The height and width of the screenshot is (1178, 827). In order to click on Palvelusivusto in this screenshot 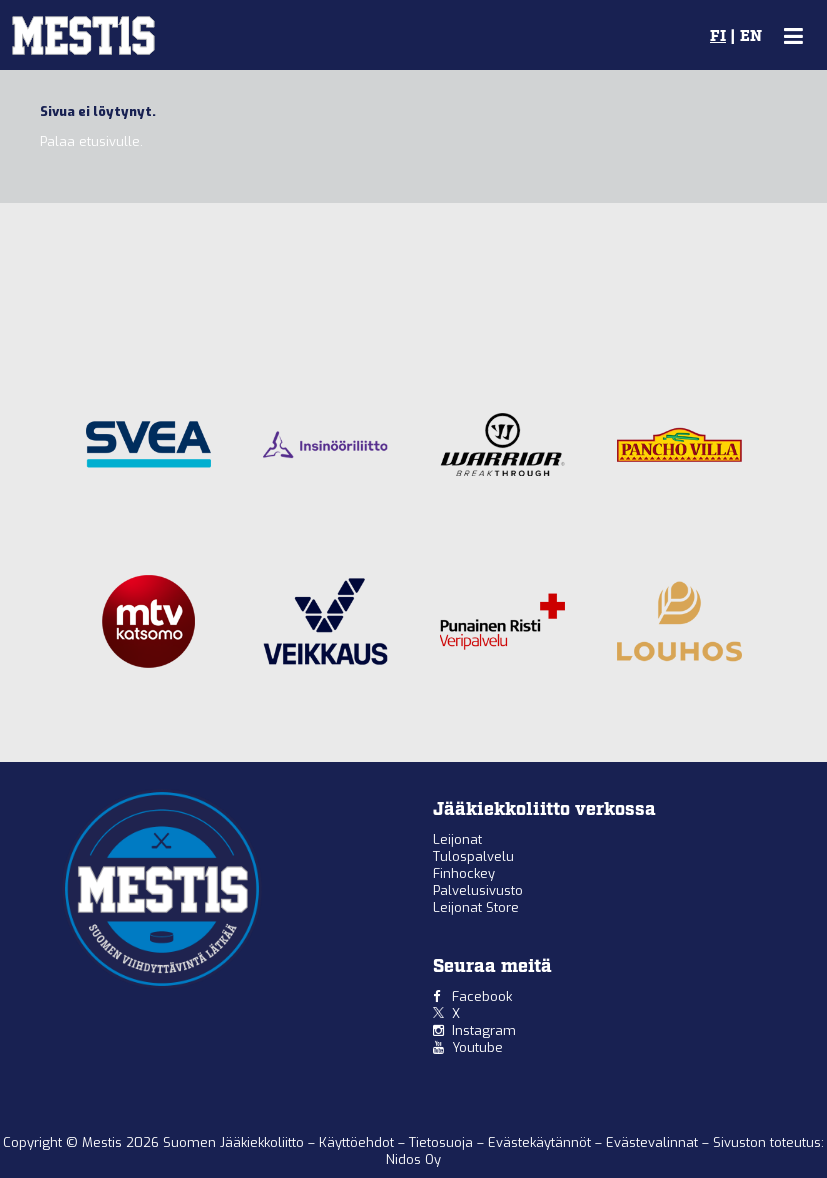, I will do `click(478, 890)`.